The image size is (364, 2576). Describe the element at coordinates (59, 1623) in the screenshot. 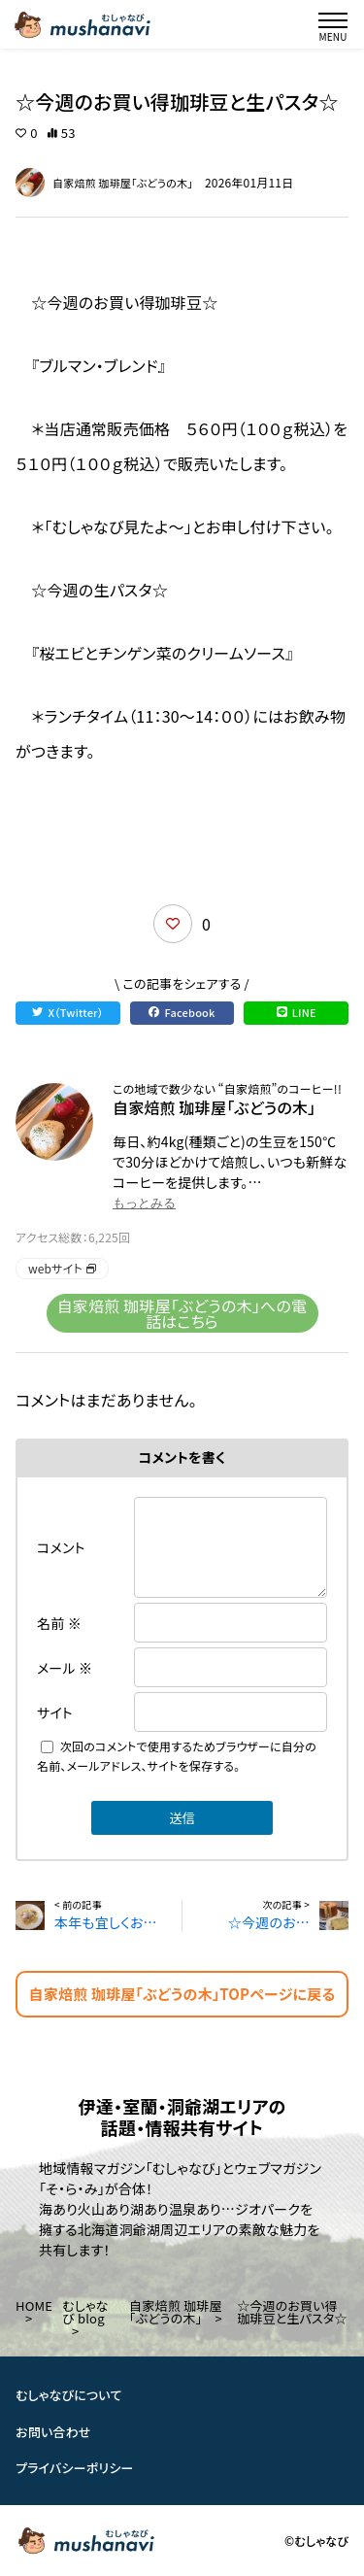

I see `名前` at that location.